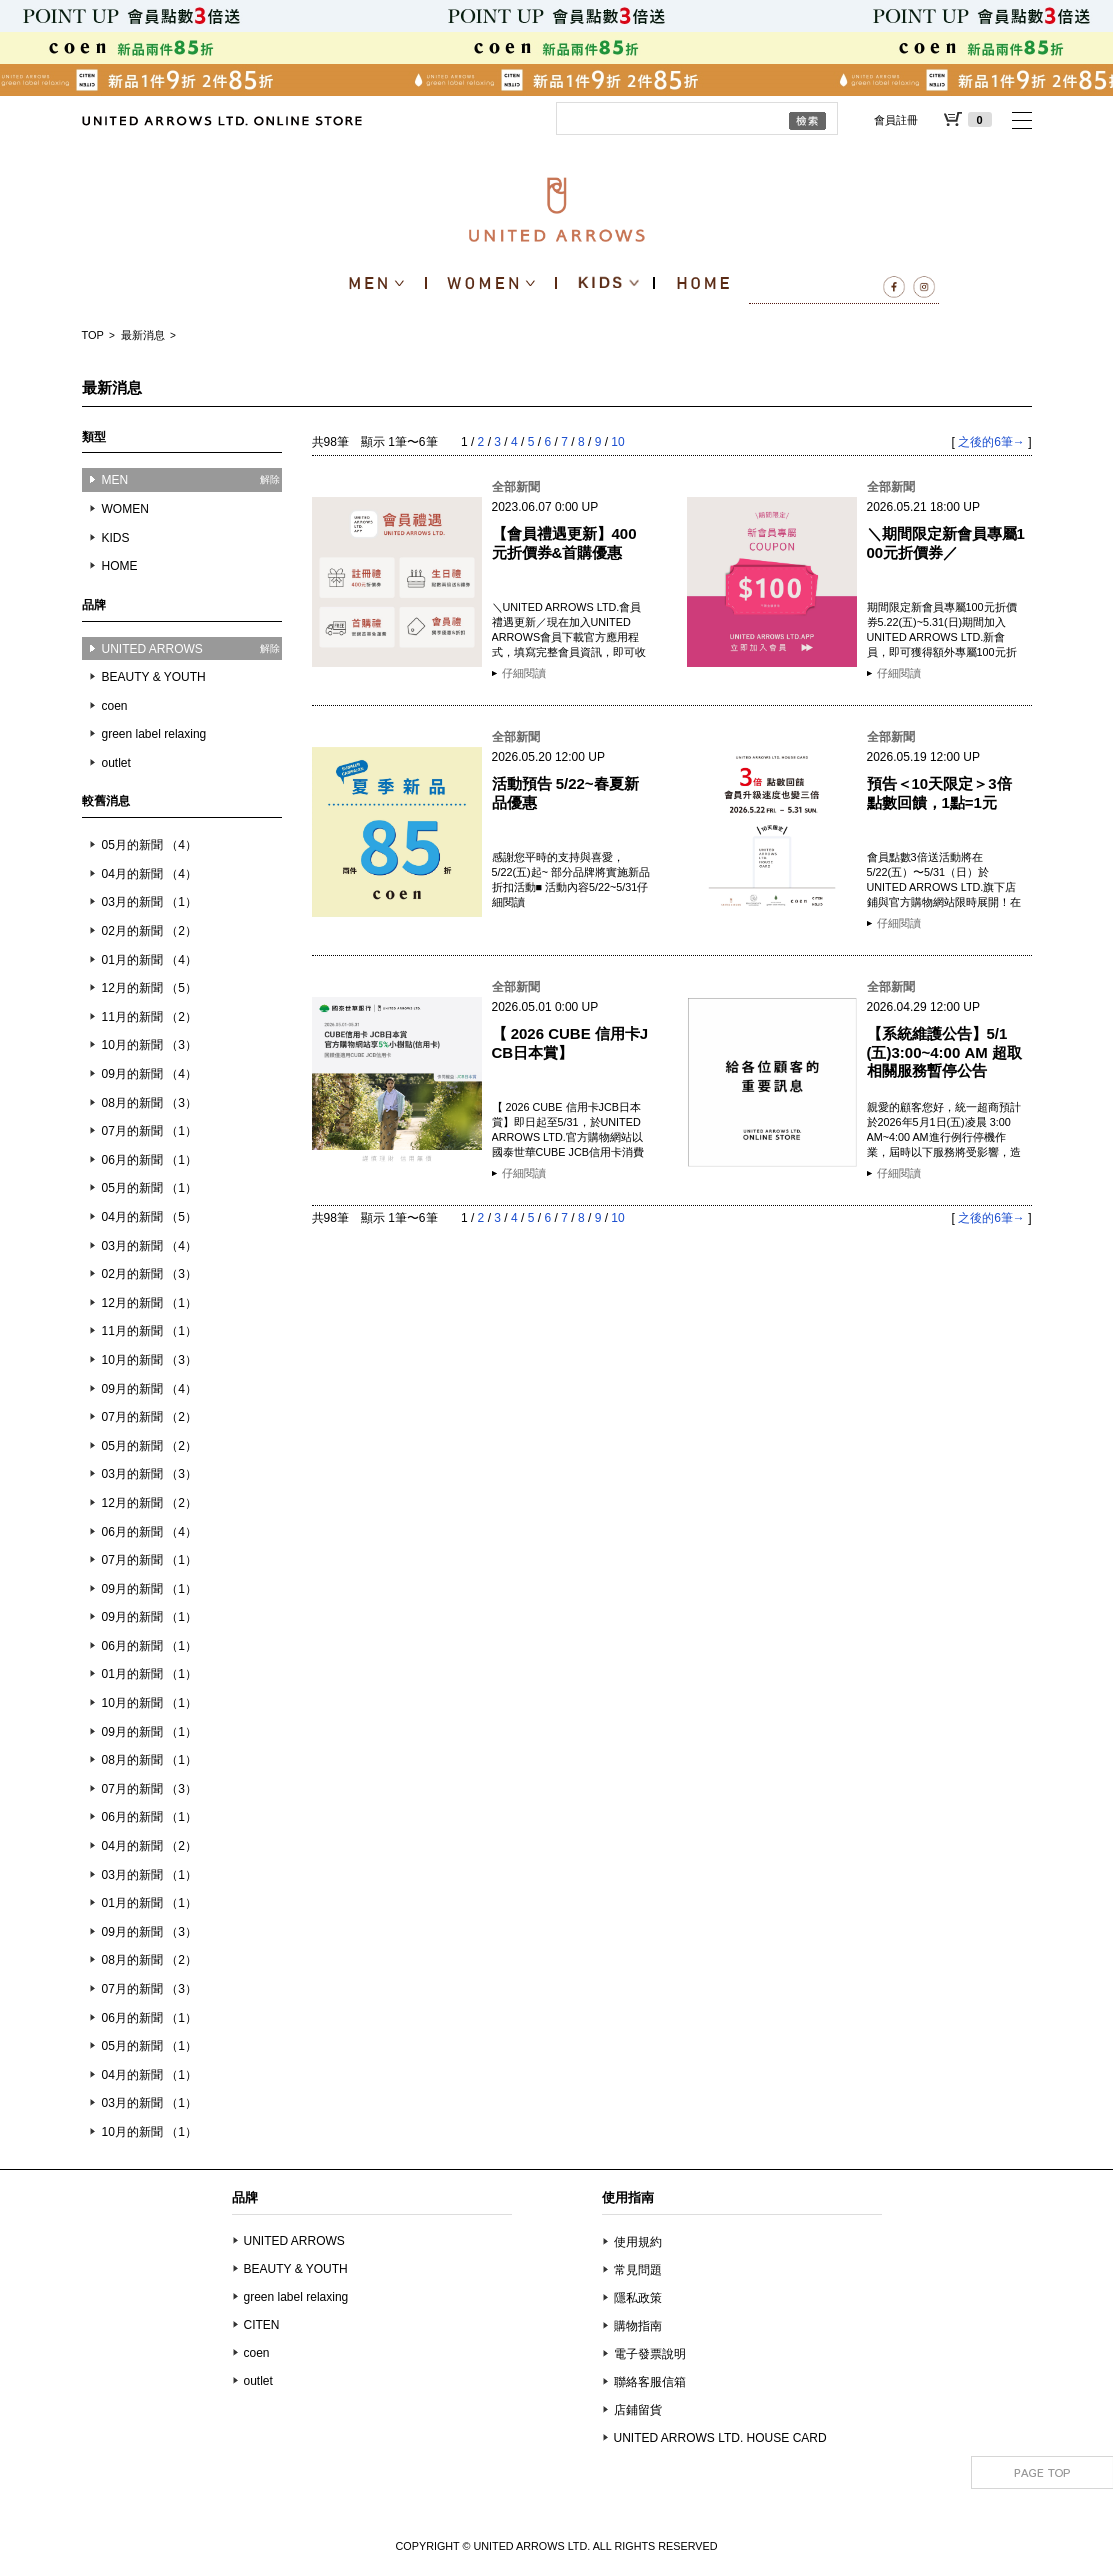  I want to click on 最新消息, so click(143, 335).